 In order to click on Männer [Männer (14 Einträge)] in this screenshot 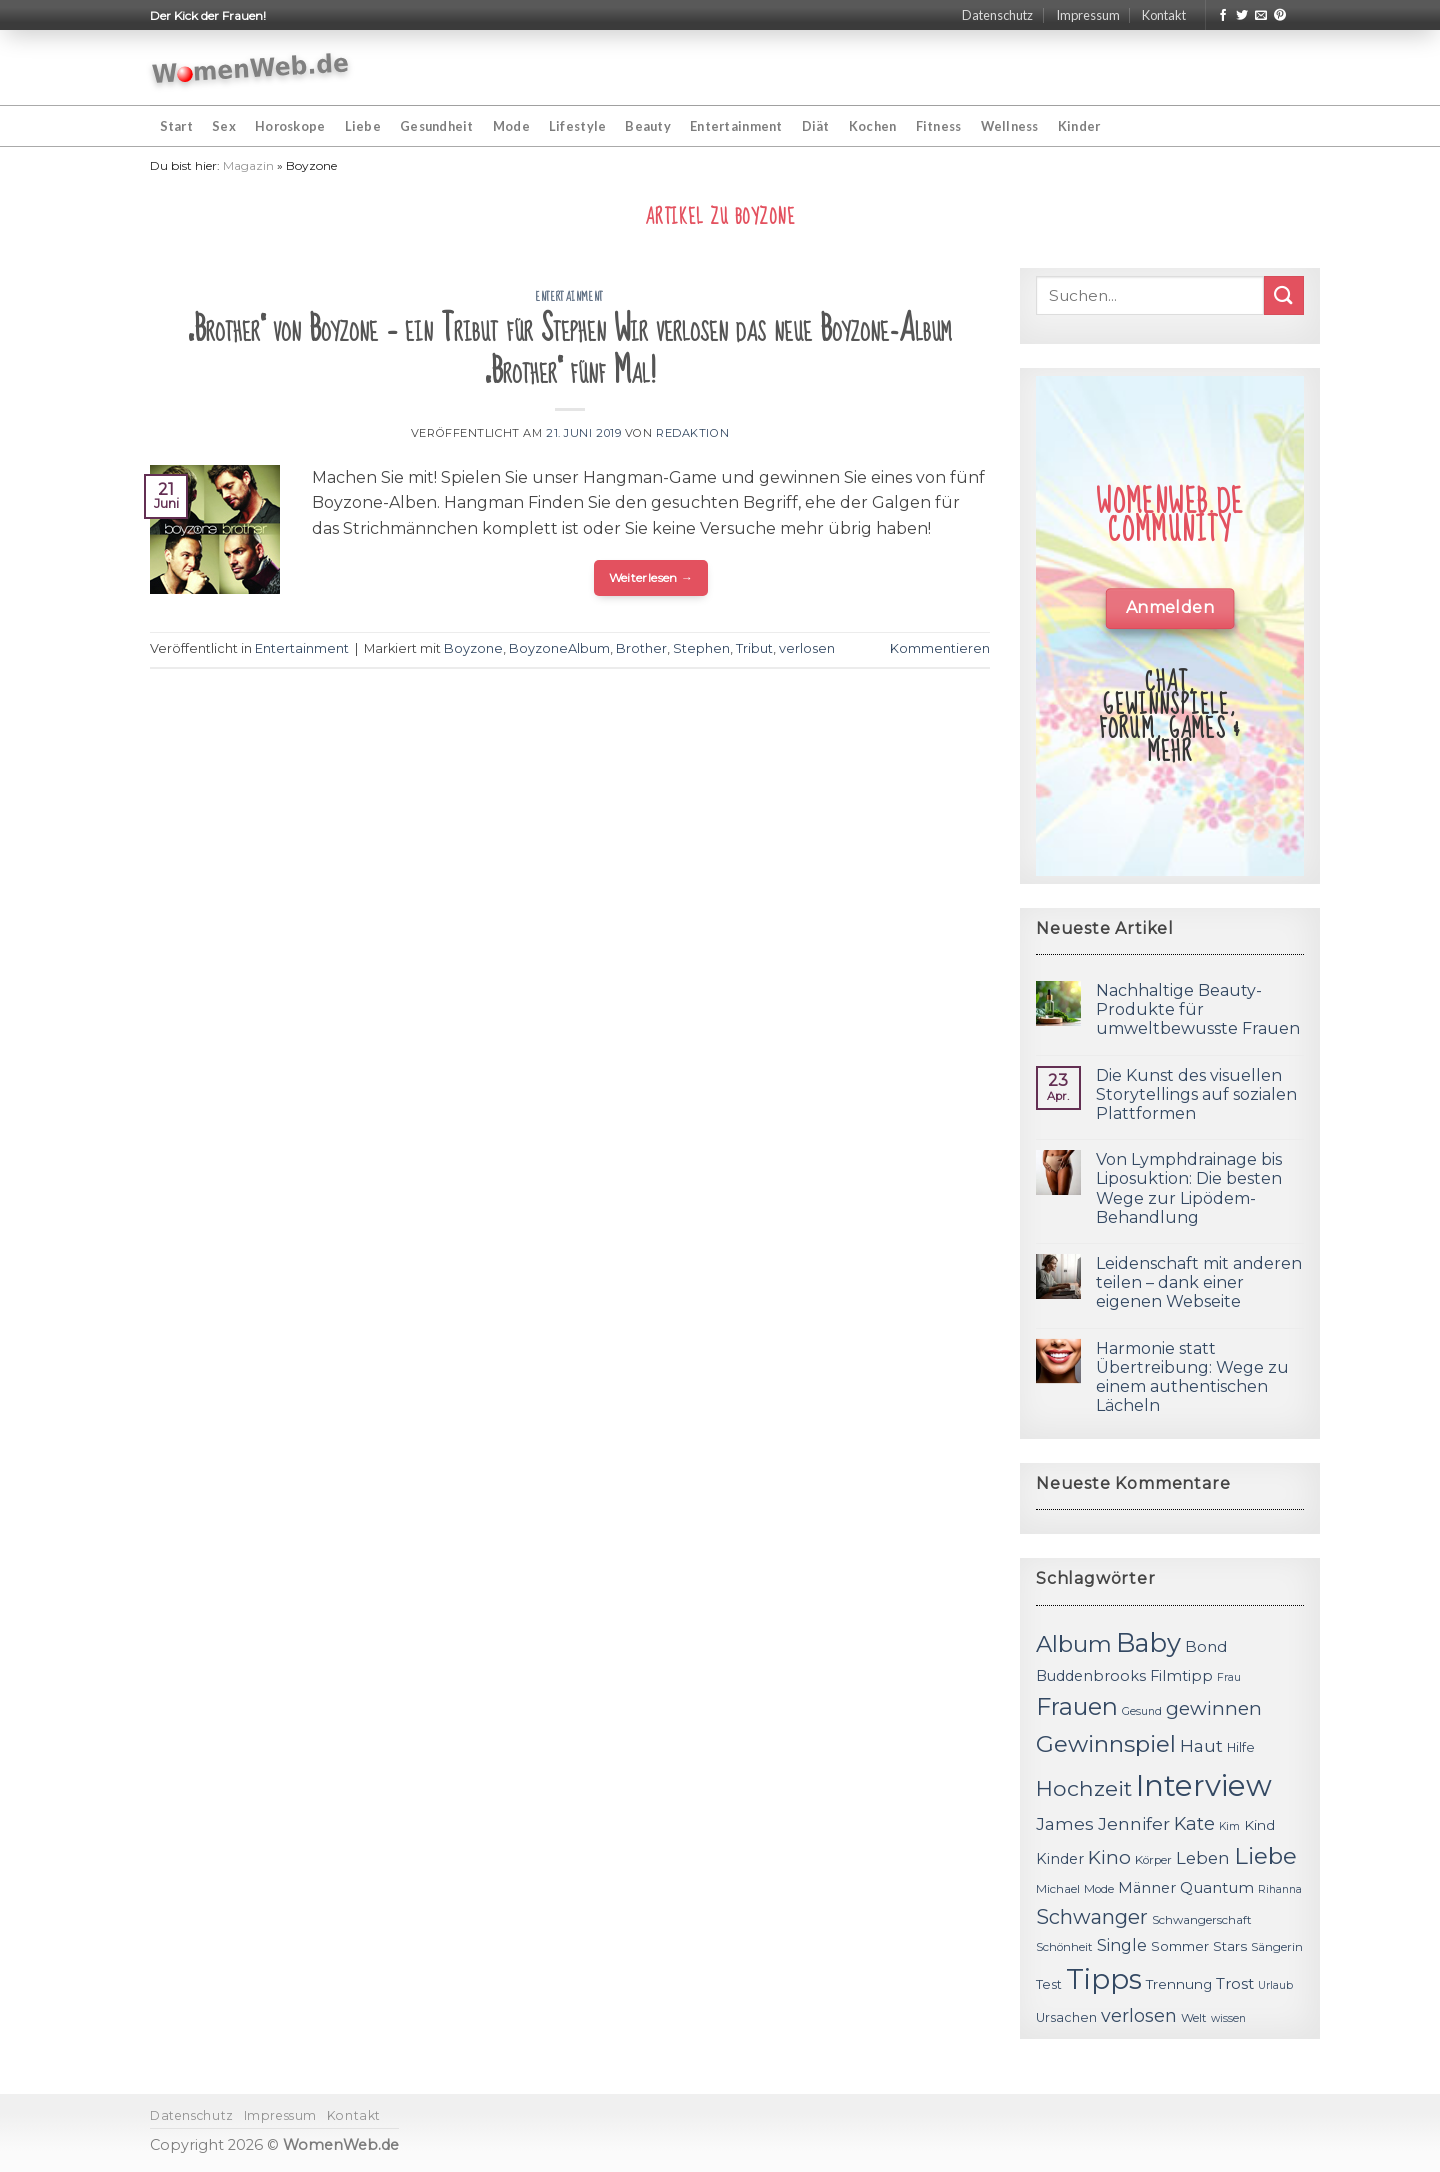, I will do `click(1147, 1888)`.